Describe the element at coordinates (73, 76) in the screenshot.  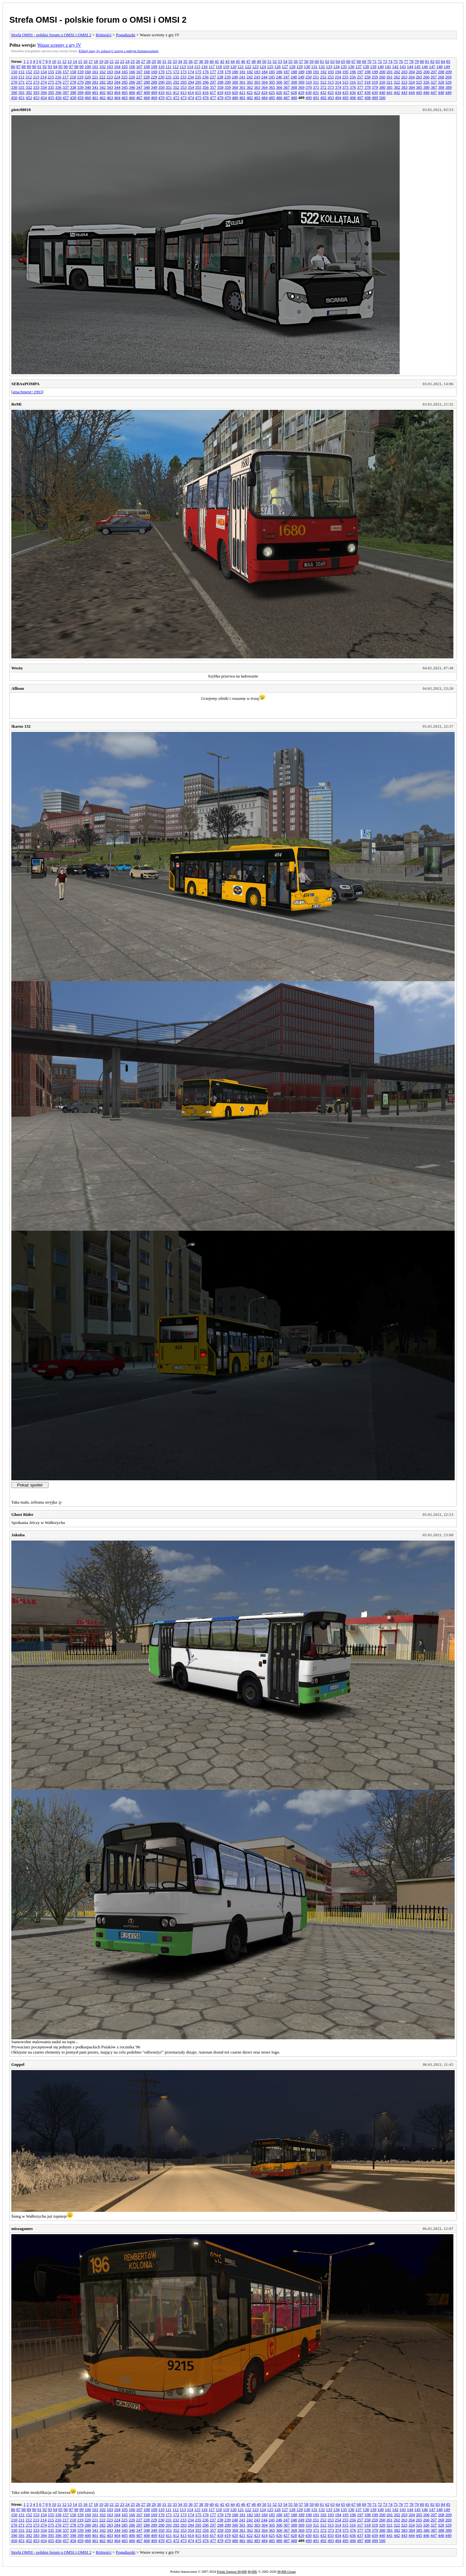
I see `218` at that location.